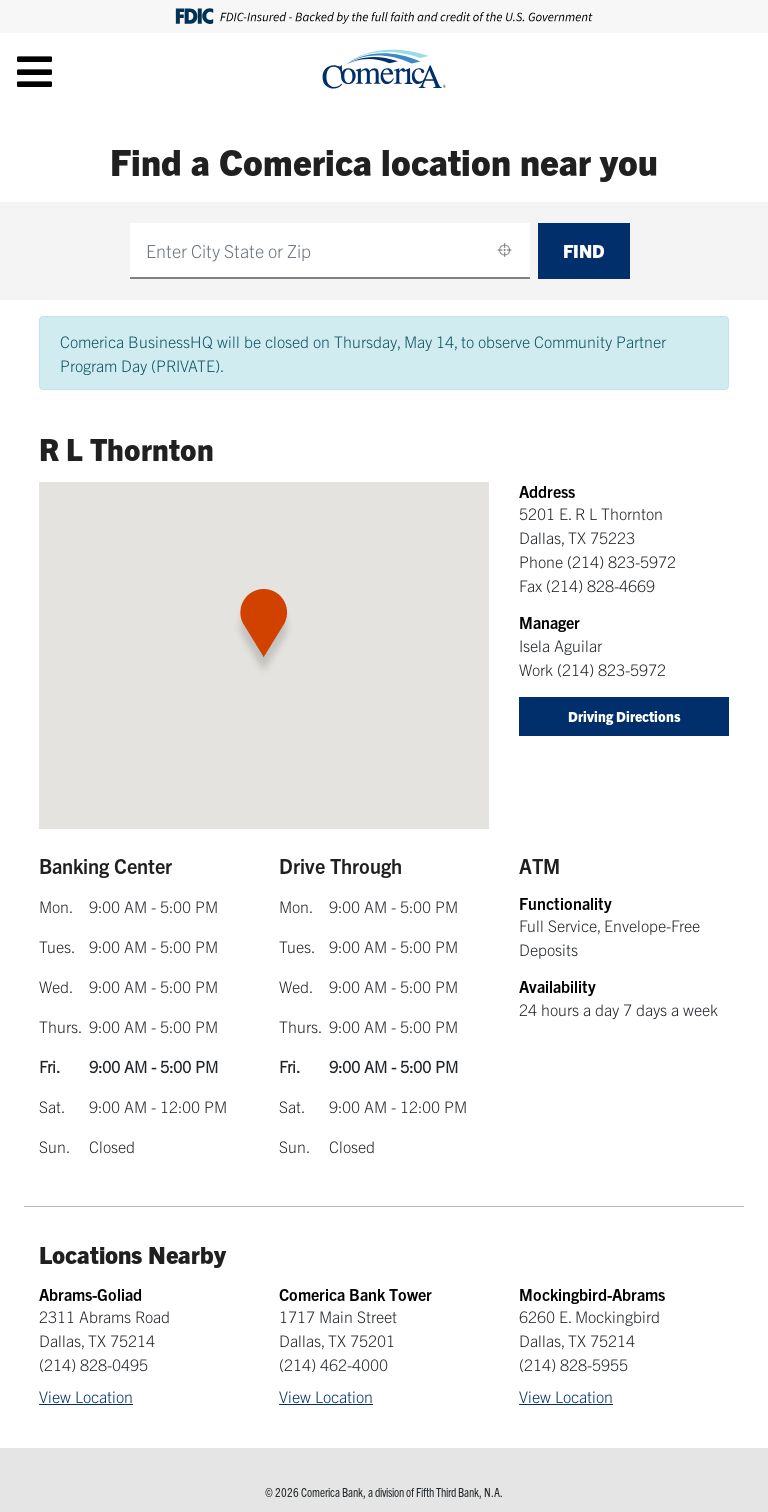 The height and width of the screenshot is (1512, 768). Describe the element at coordinates (624, 716) in the screenshot. I see `Driving Directions` at that location.